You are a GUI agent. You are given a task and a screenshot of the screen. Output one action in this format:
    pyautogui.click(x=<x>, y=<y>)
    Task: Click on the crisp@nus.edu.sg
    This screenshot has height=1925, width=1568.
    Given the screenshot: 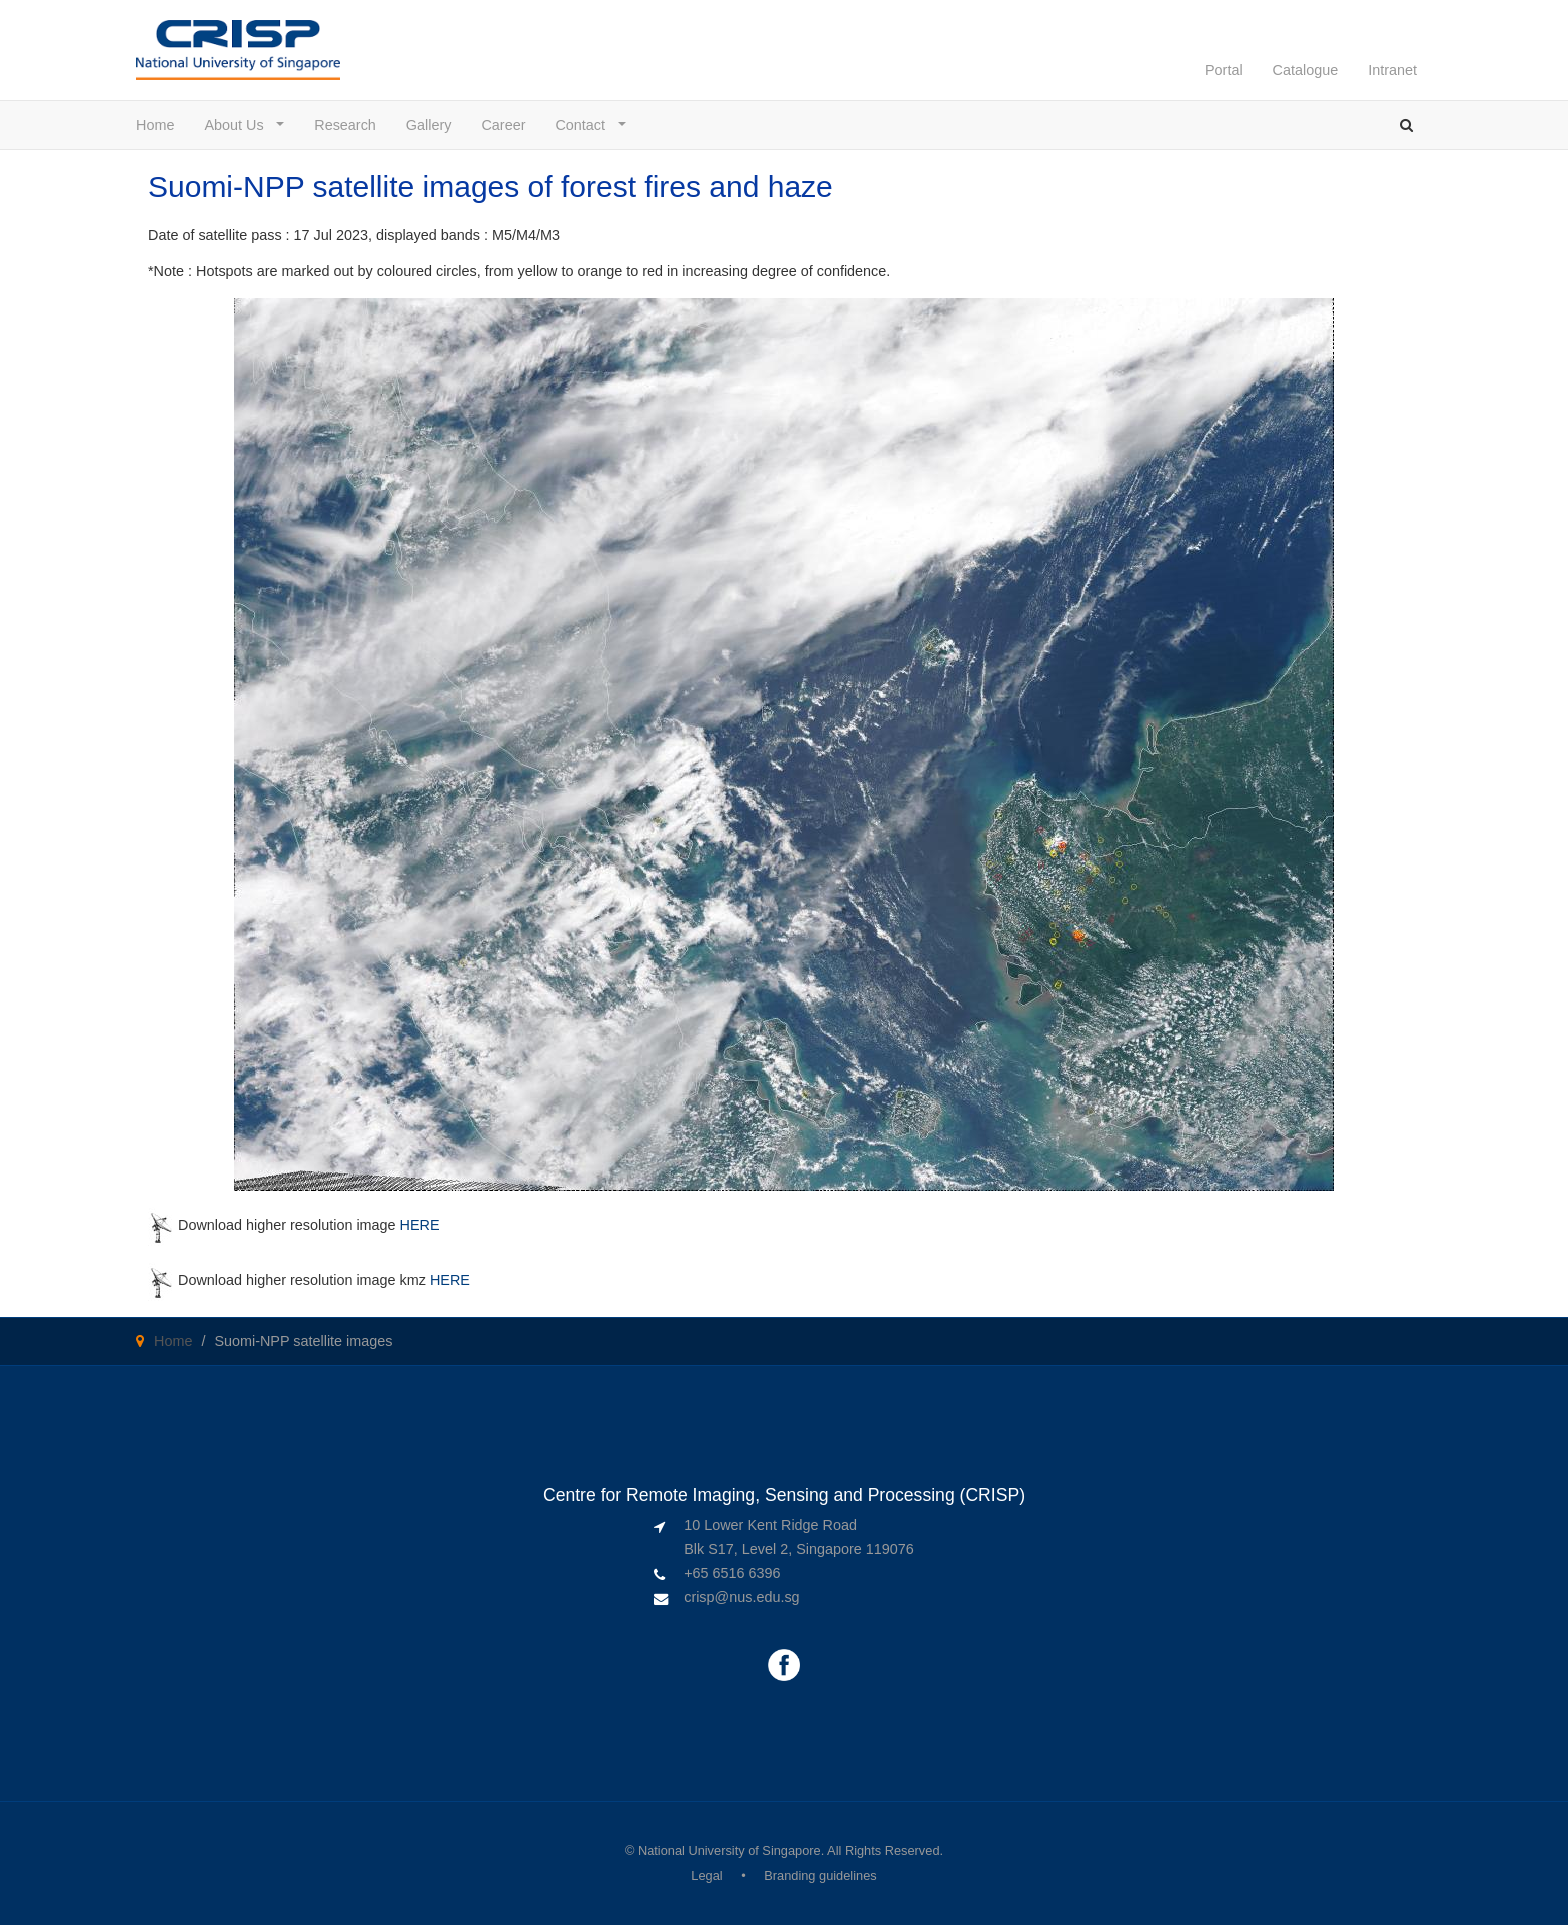 What is the action you would take?
    pyautogui.click(x=741, y=1597)
    